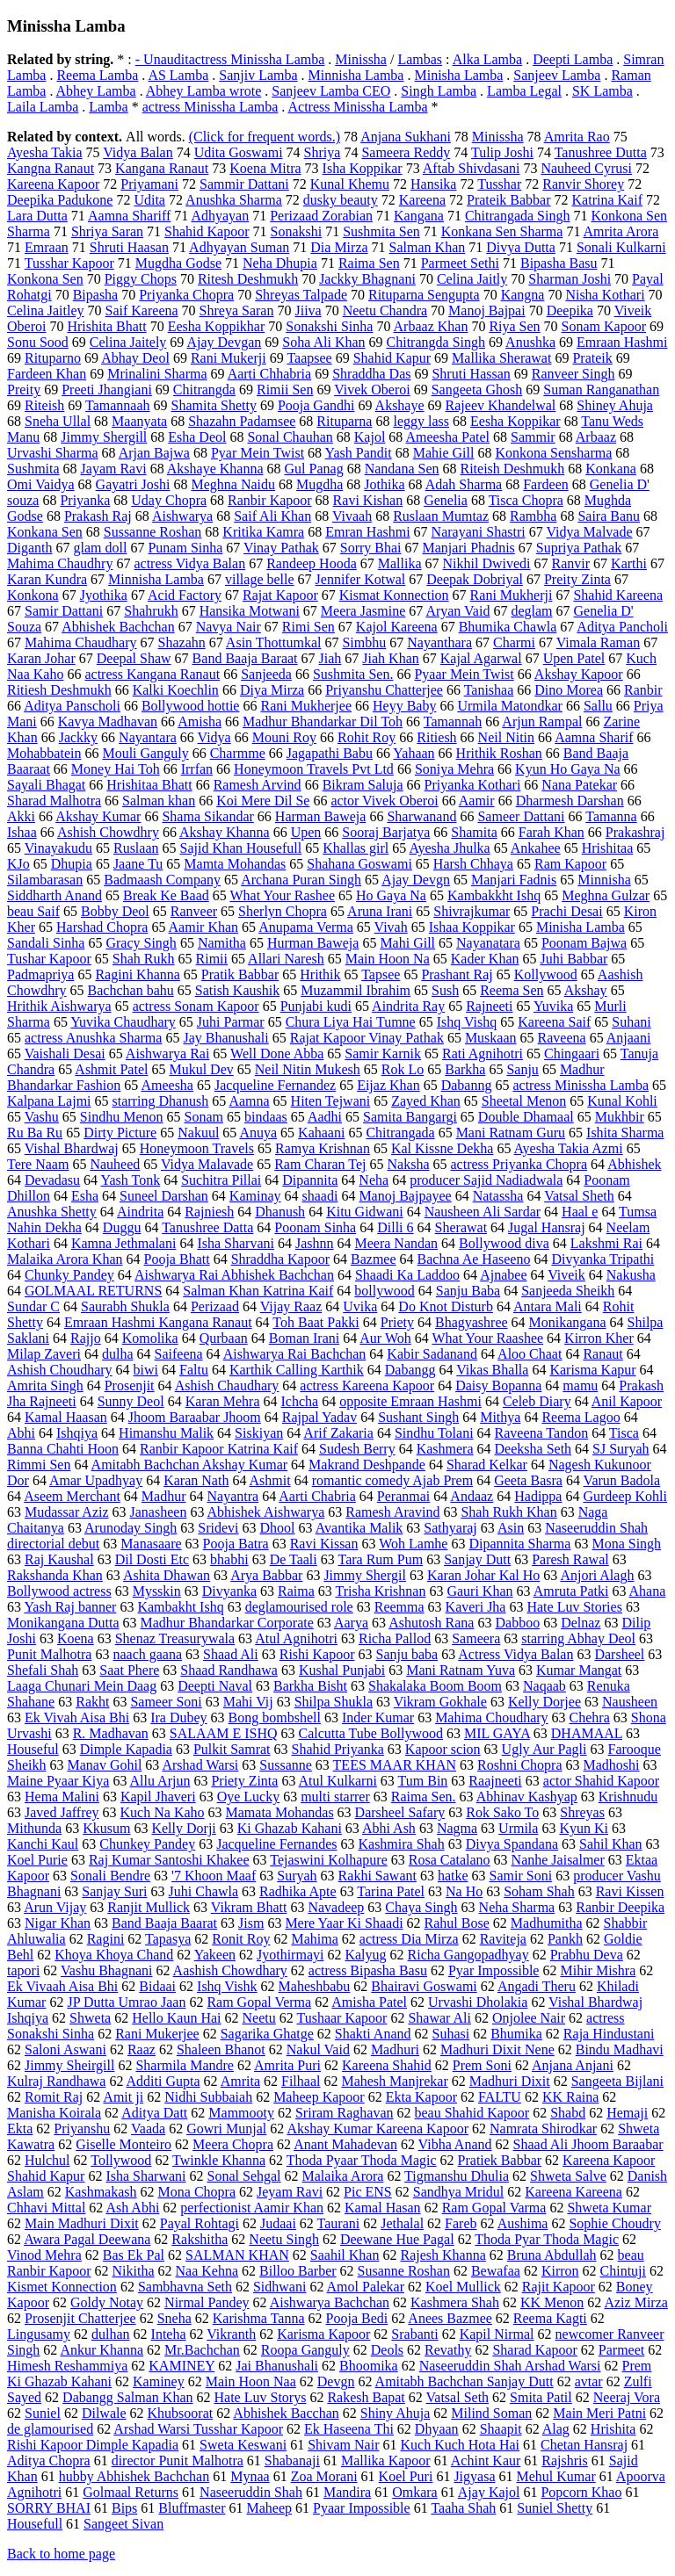  What do you see at coordinates (352, 516) in the screenshot?
I see `Vivaah` at bounding box center [352, 516].